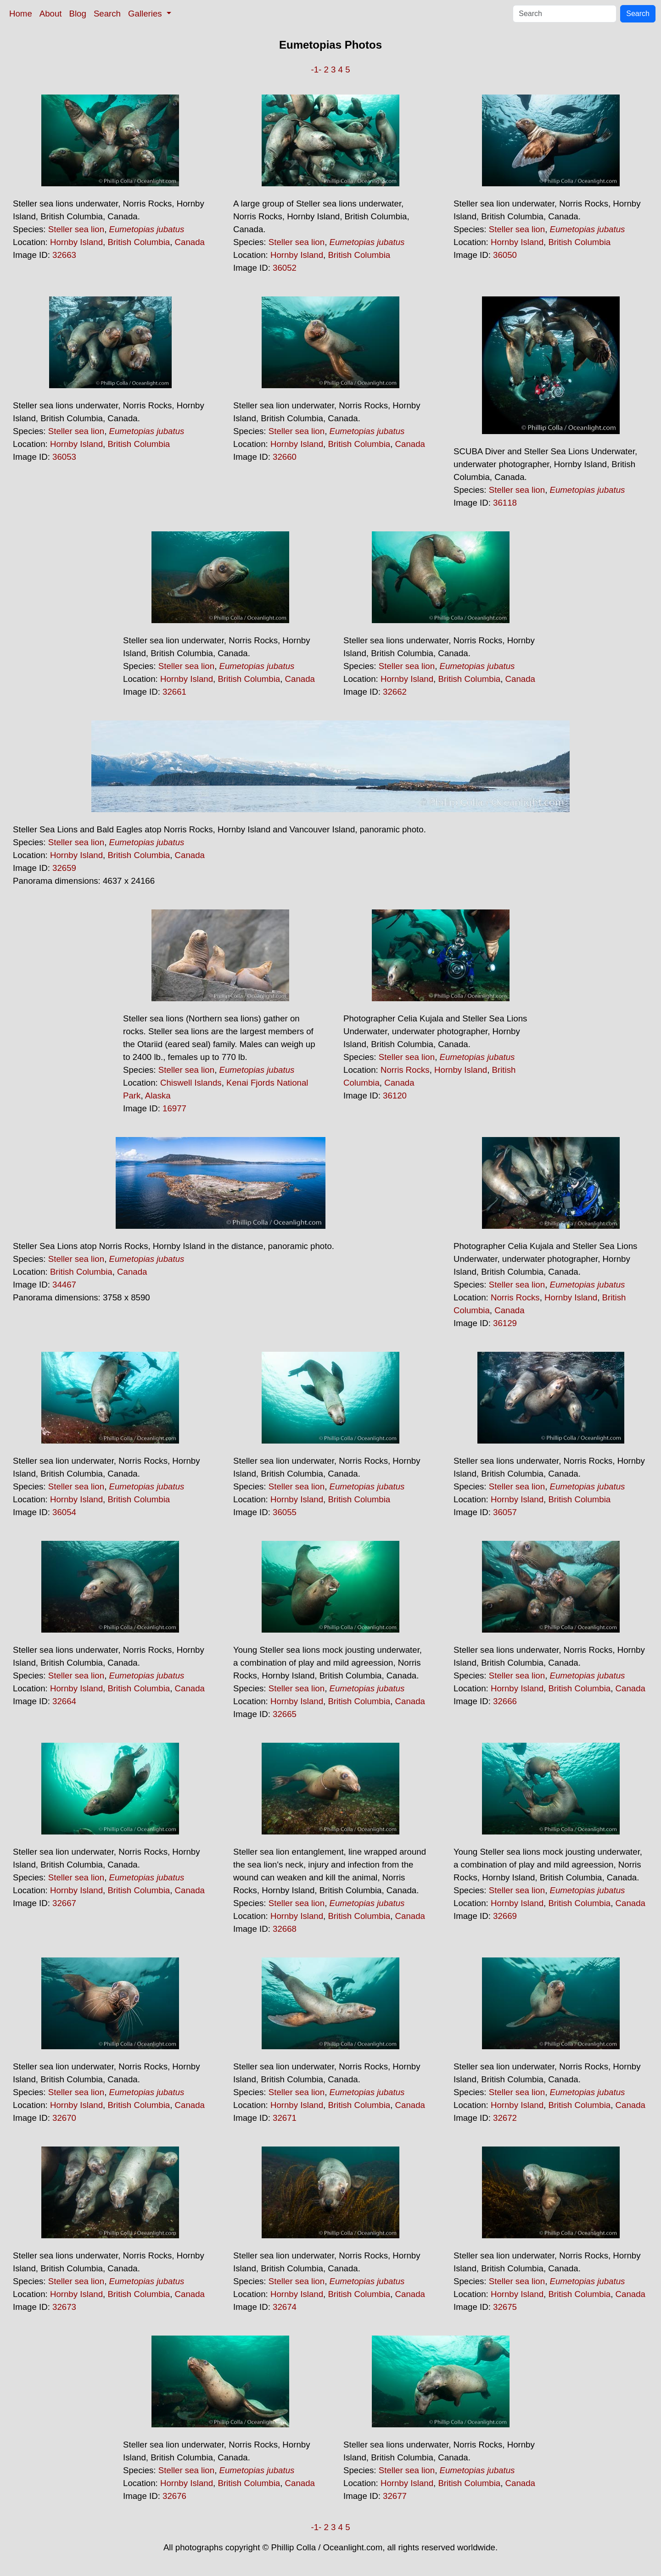 Image resolution: width=661 pixels, height=2576 pixels. I want to click on Chiswell Islands, so click(191, 1082).